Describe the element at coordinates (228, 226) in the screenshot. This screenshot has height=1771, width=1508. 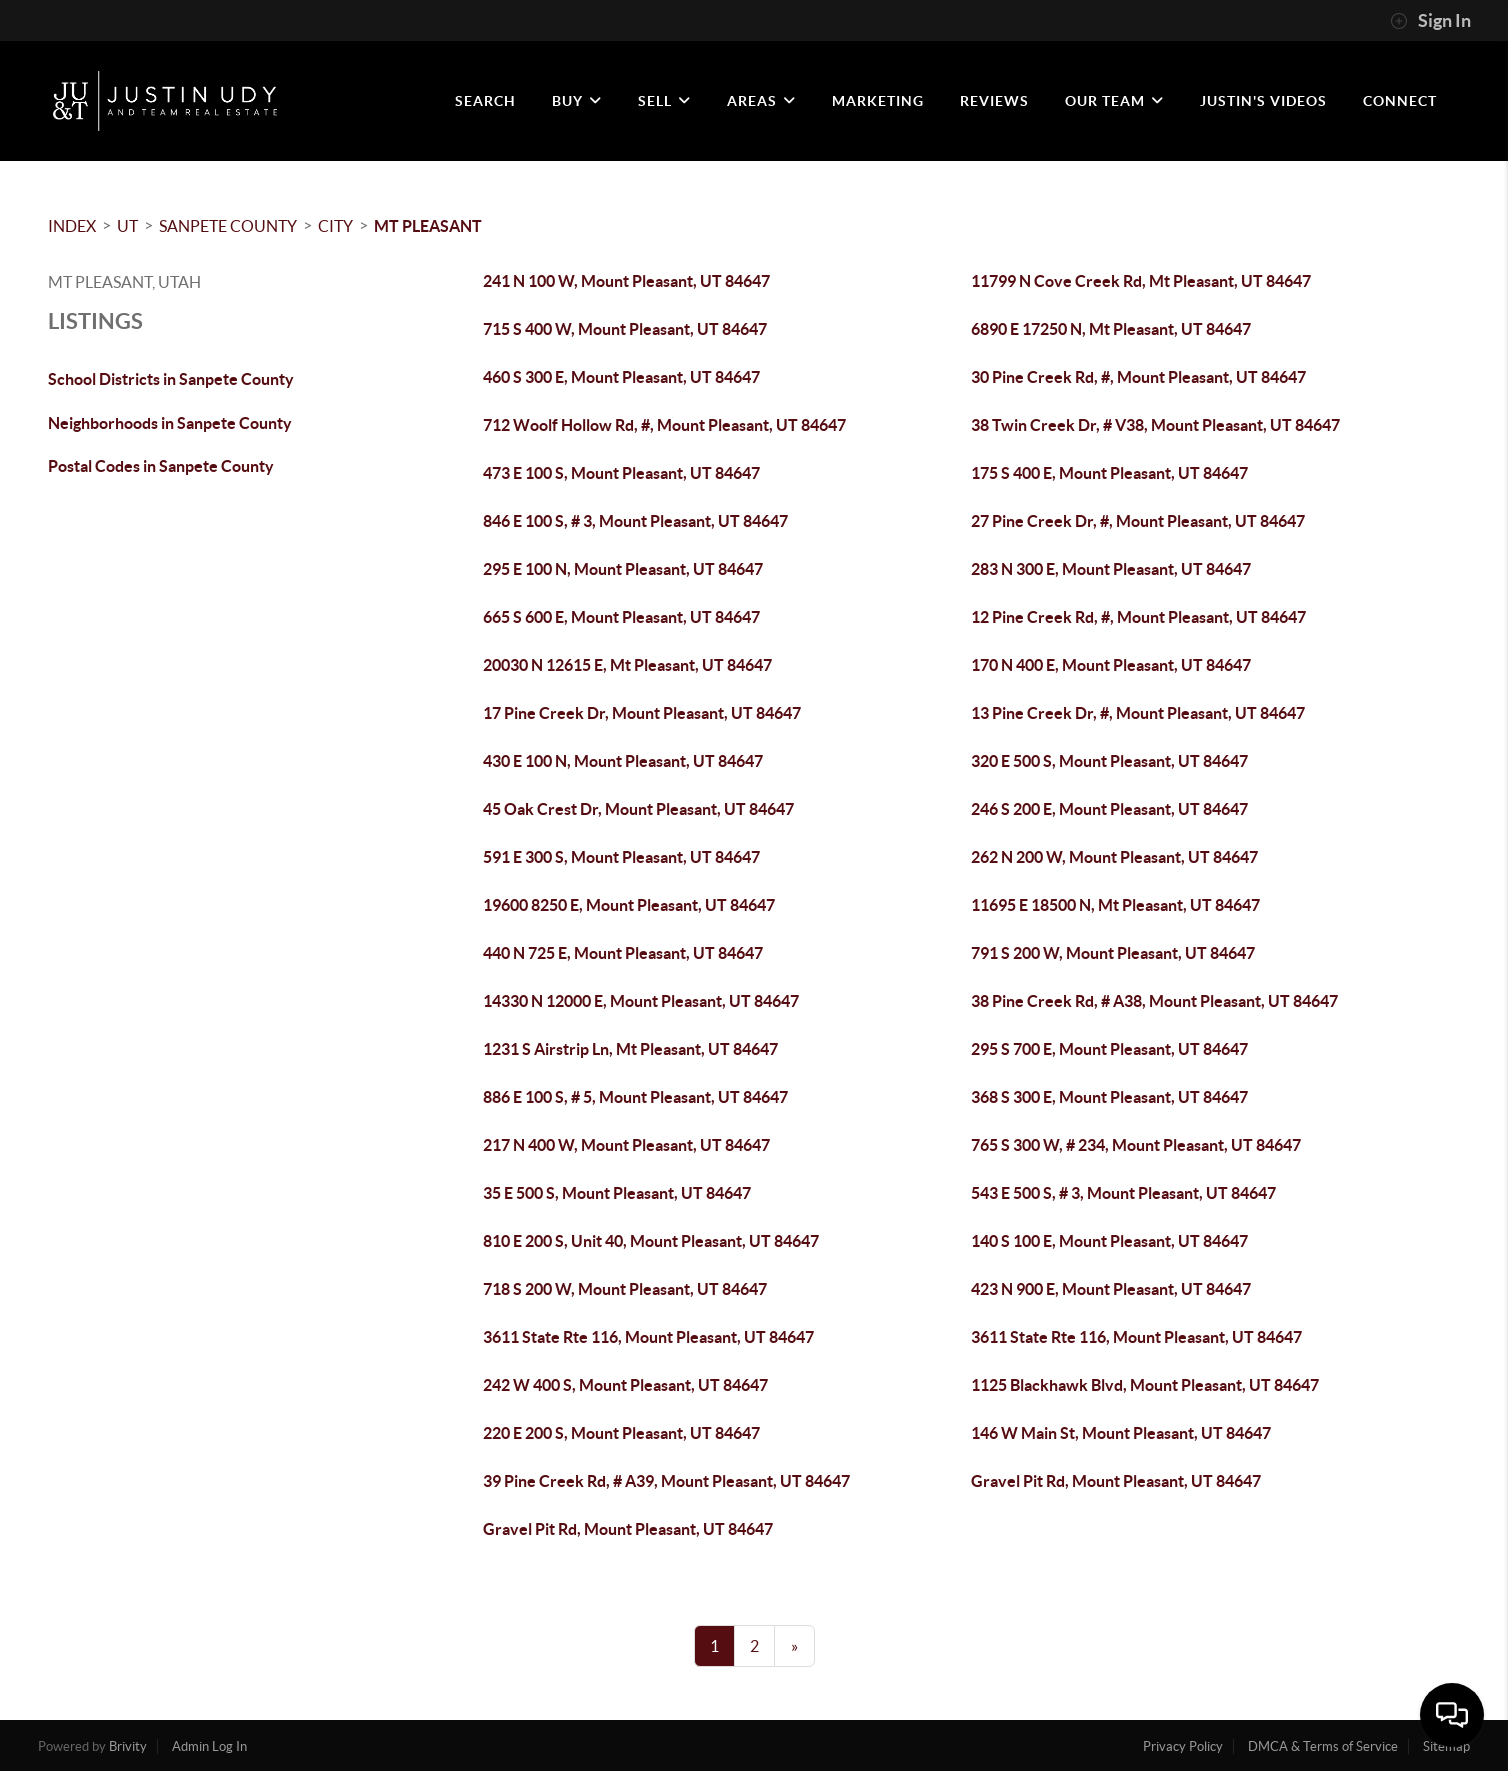
I see `Sanpete County` at that location.